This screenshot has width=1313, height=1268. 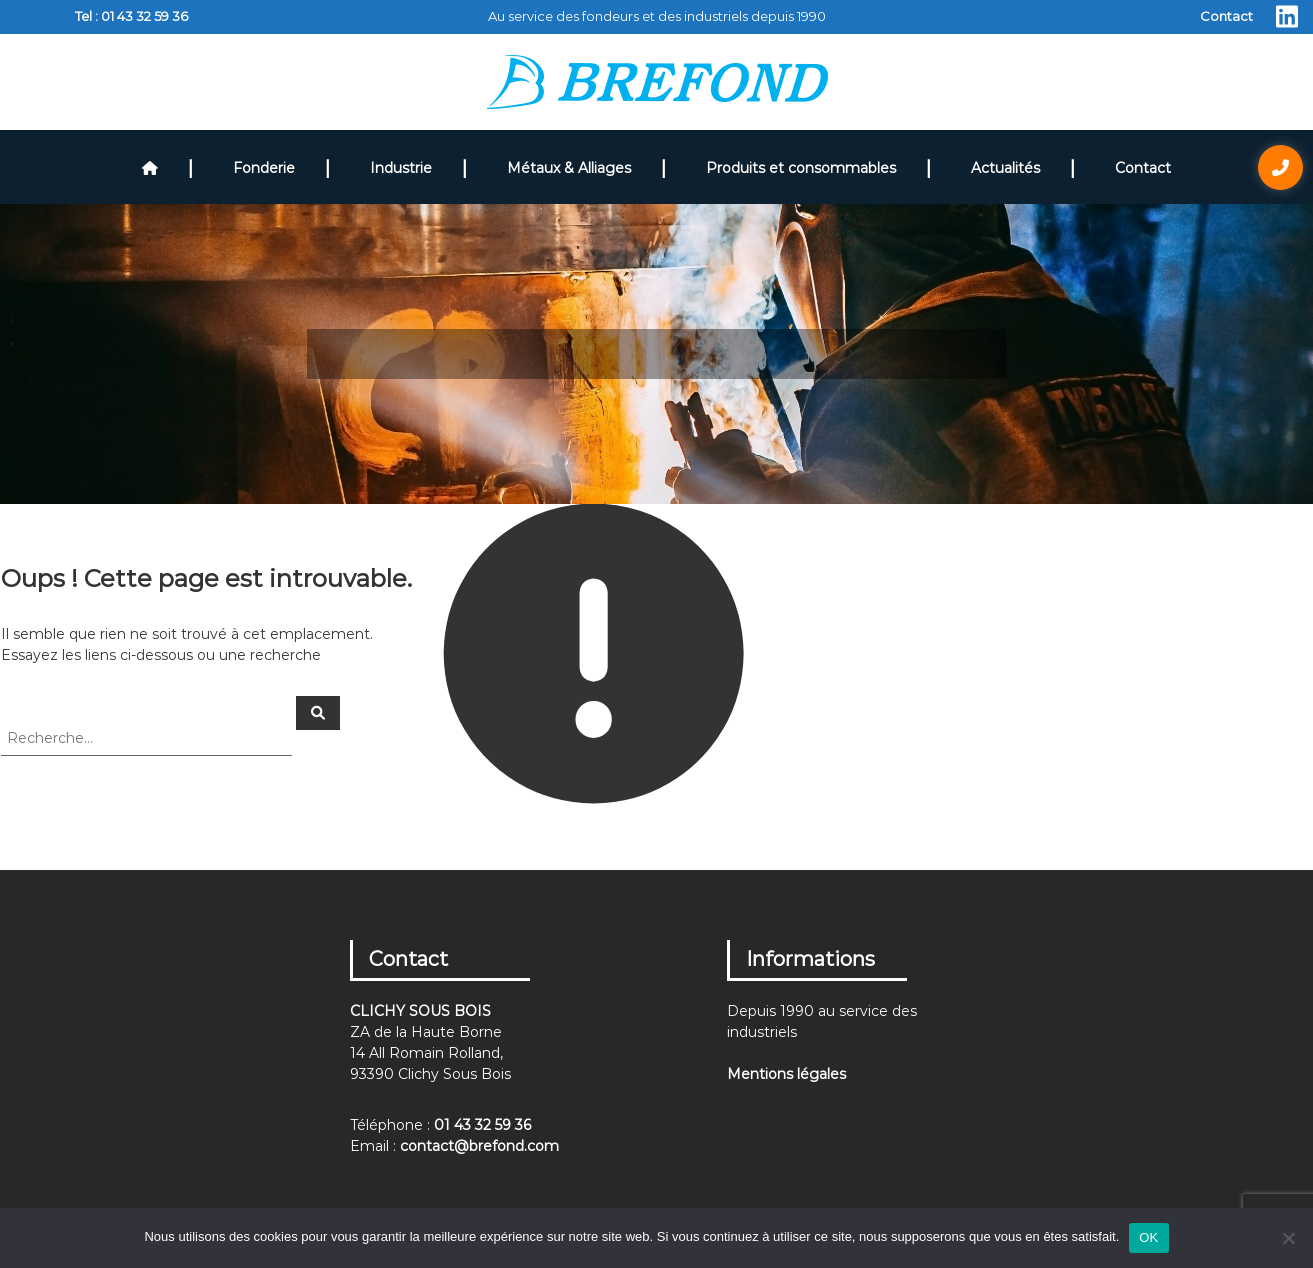 I want to click on Contact, so click(x=1226, y=16).